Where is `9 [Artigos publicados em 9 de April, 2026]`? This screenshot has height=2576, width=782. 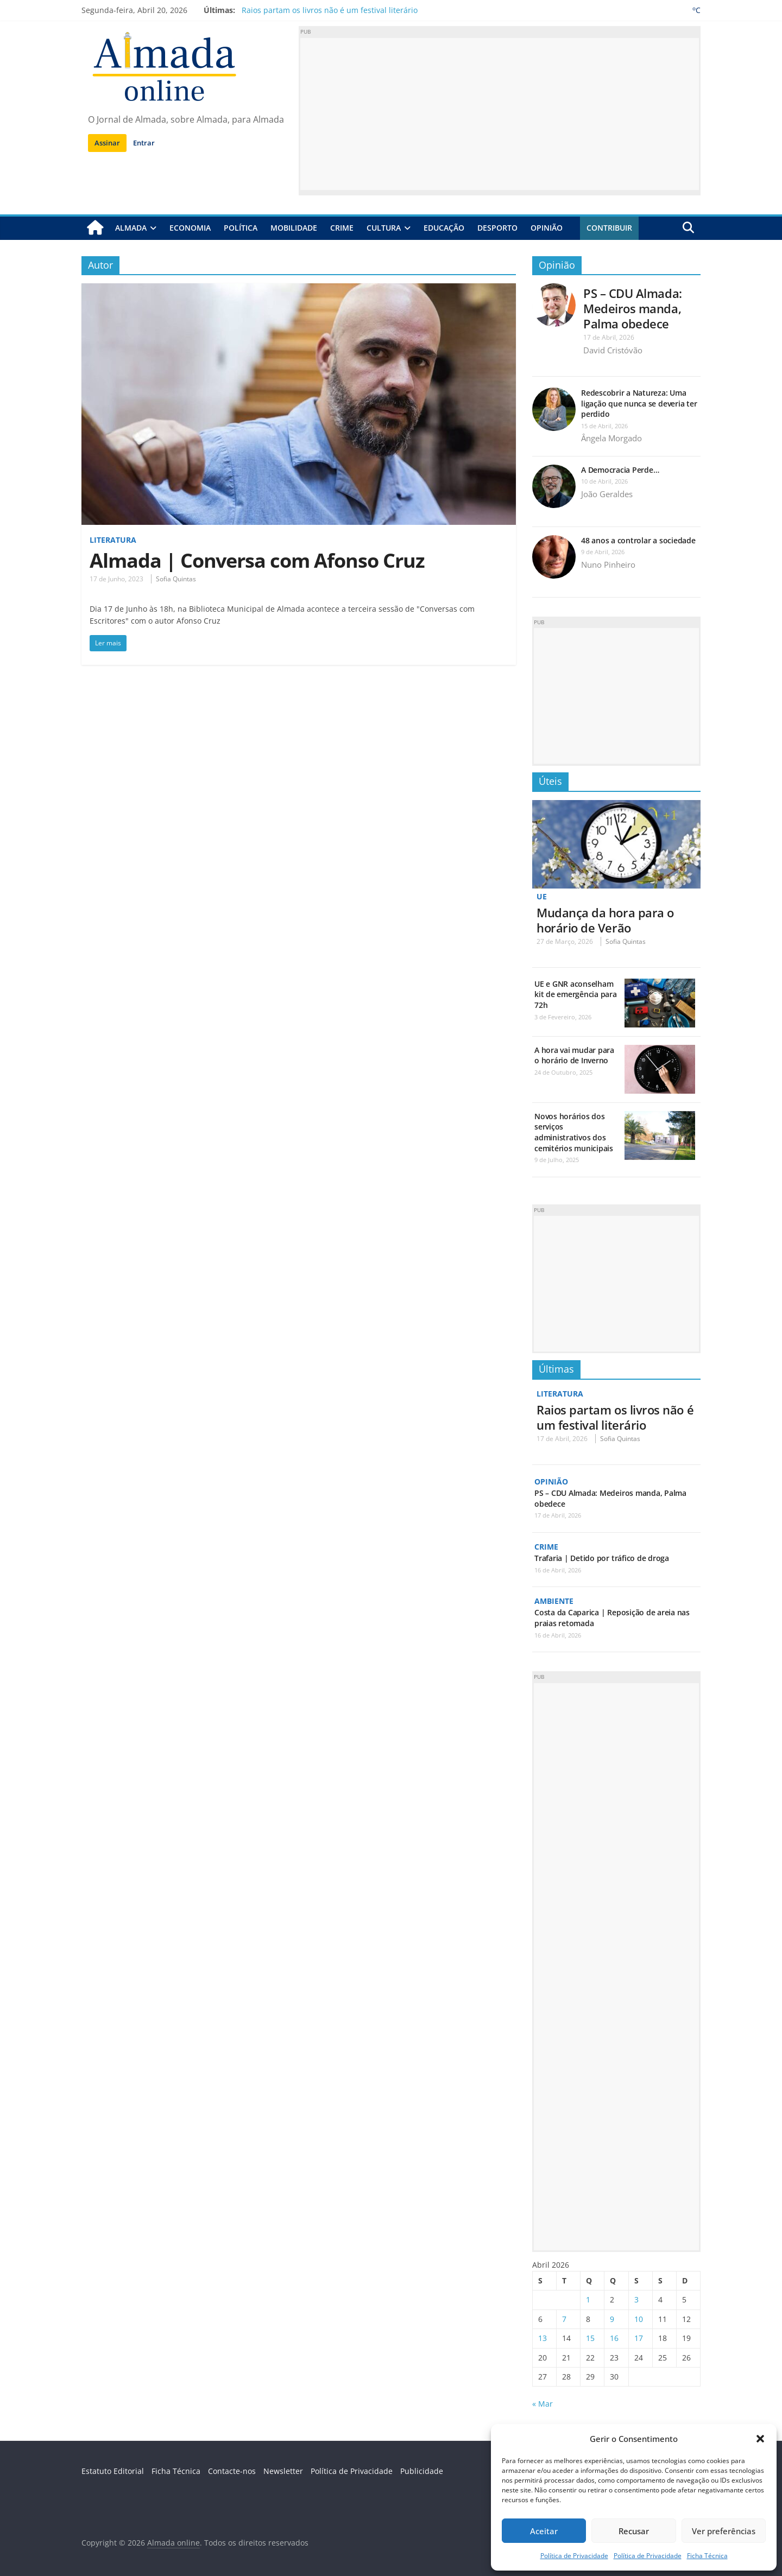 9 [Artigos publicados em 9 de April, 2026] is located at coordinates (612, 2319).